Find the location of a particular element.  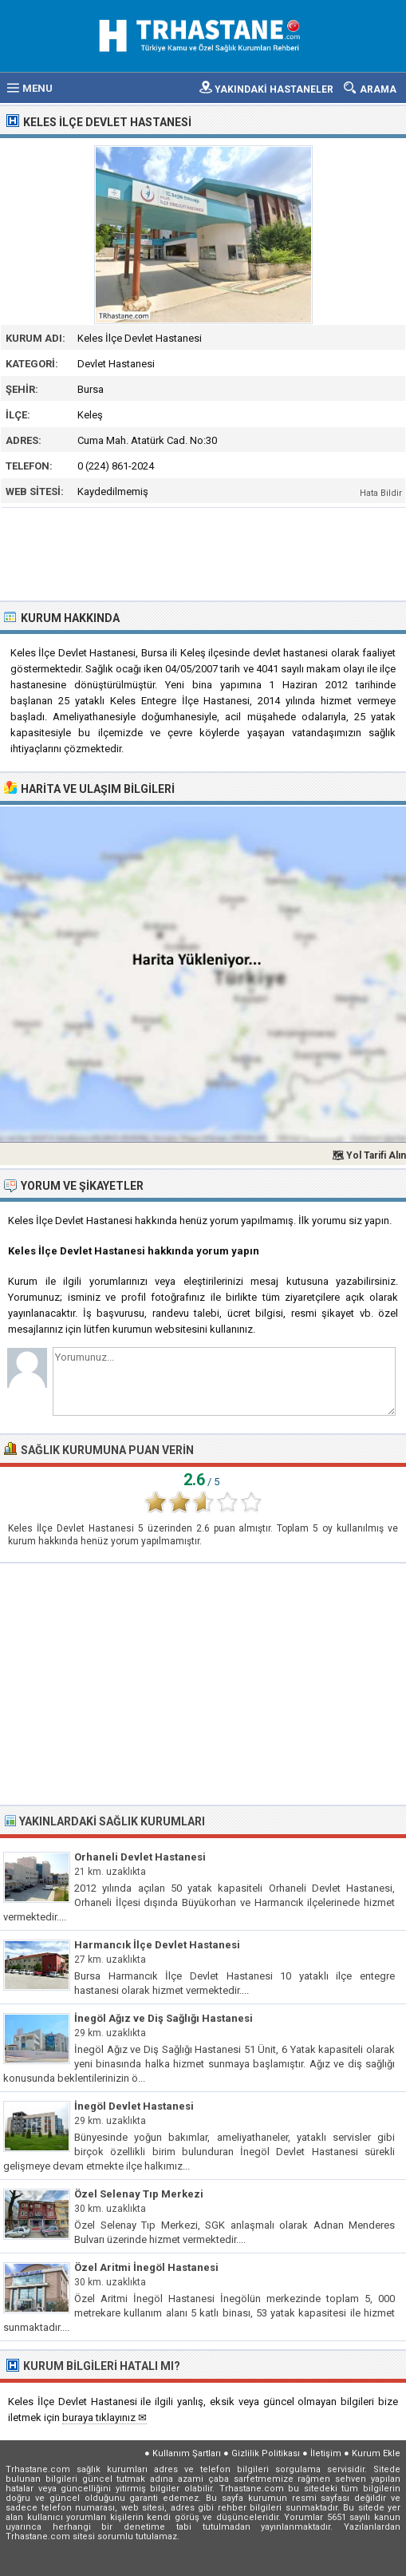

Orhaneli Devlet Hastanesi is located at coordinates (140, 1857).